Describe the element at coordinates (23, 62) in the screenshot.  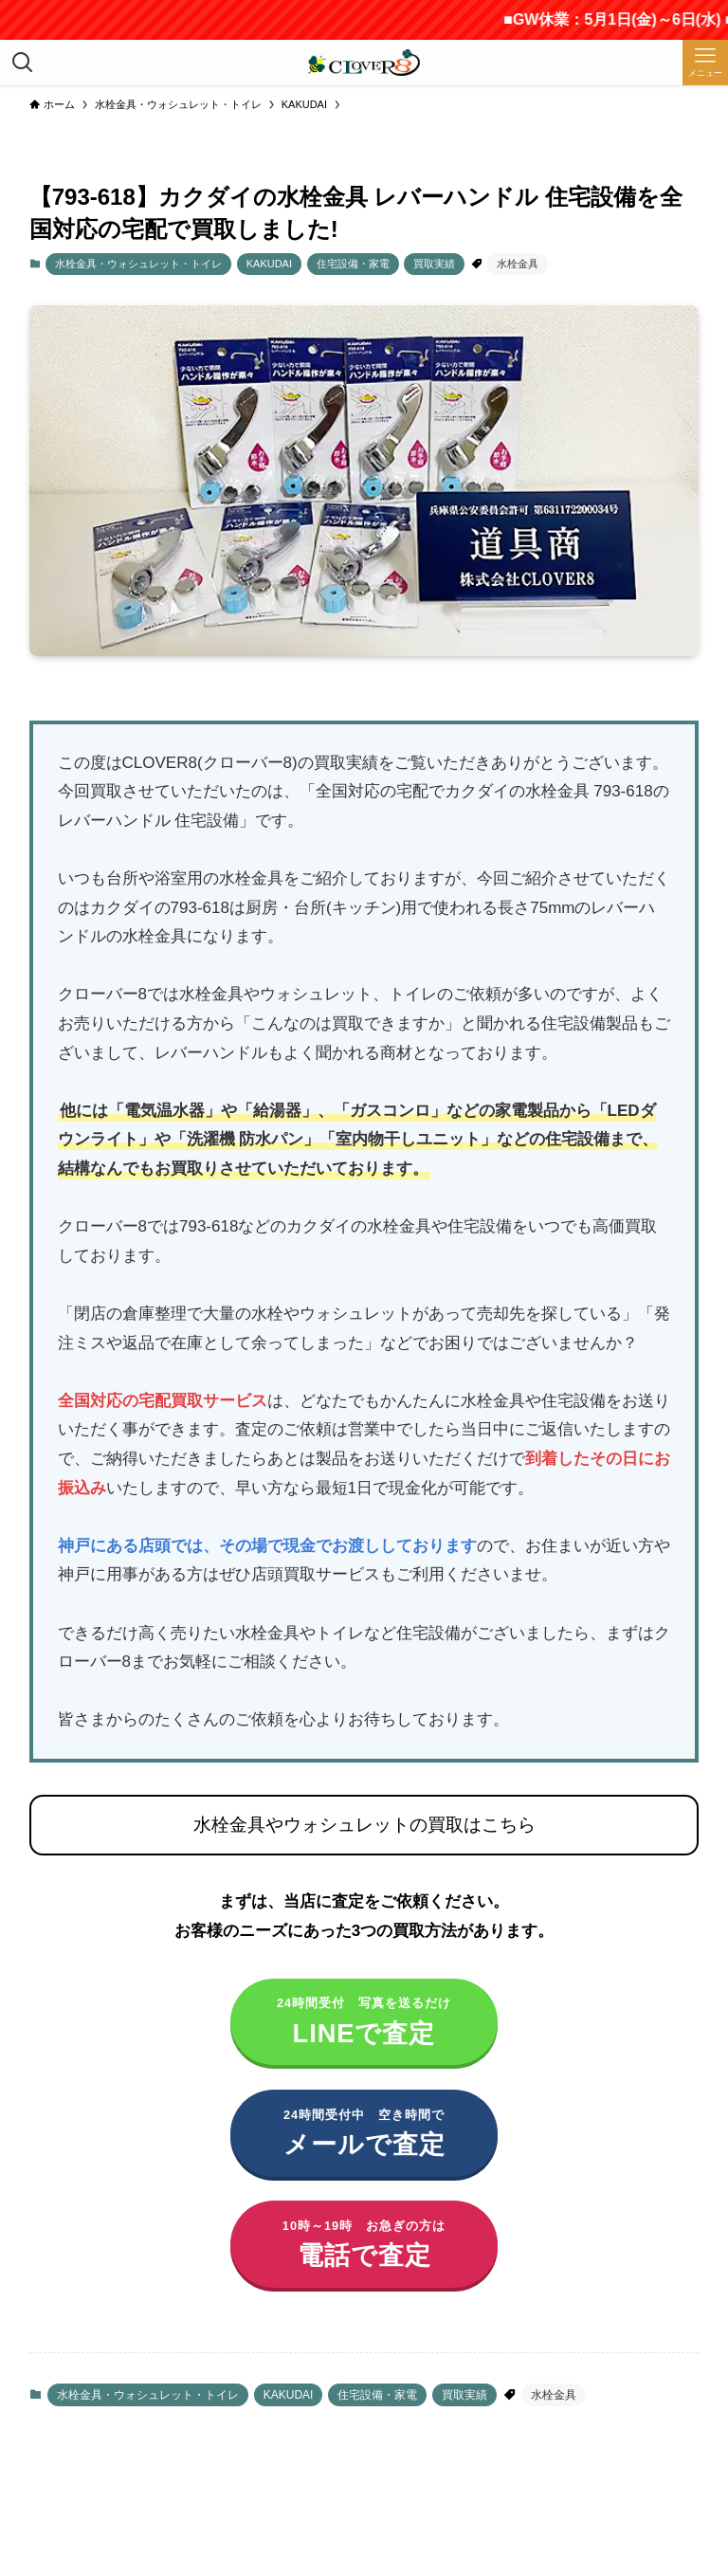
I see `[検索ボタン]` at that location.